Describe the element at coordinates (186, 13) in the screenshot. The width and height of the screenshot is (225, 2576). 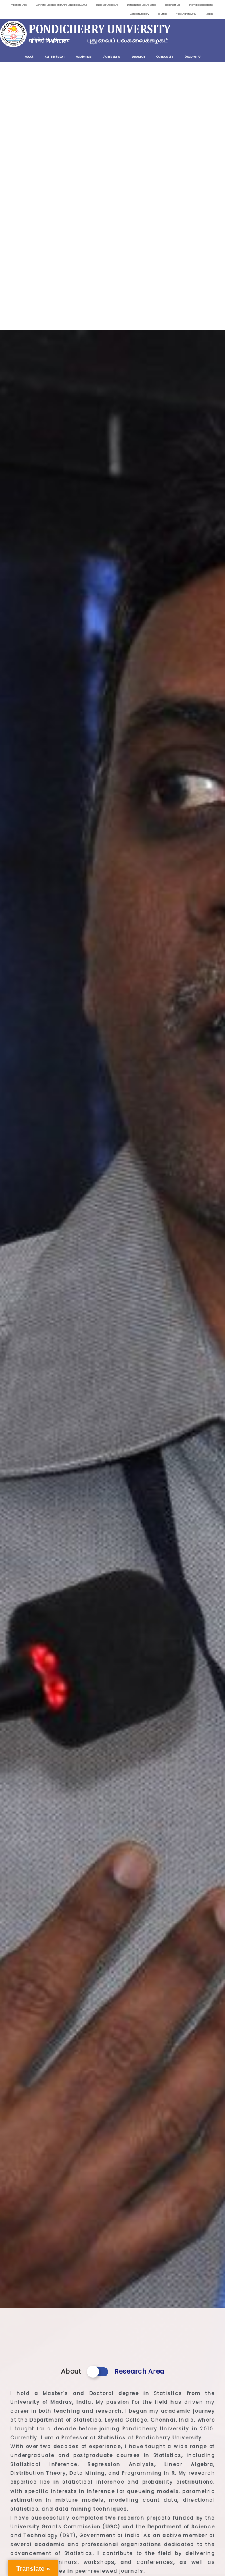
I see `ViksitBharat@2047` at that location.